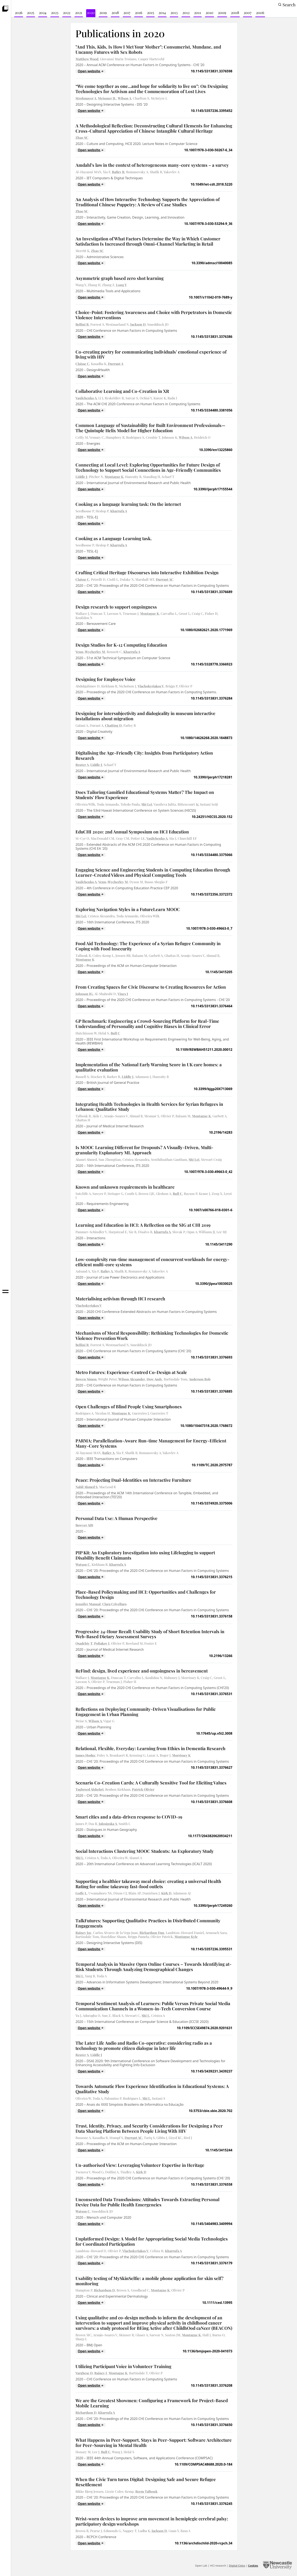 Image resolution: width=297 pixels, height=2576 pixels. Describe the element at coordinates (118, 172) in the screenshot. I see `Rafiev R` at that location.